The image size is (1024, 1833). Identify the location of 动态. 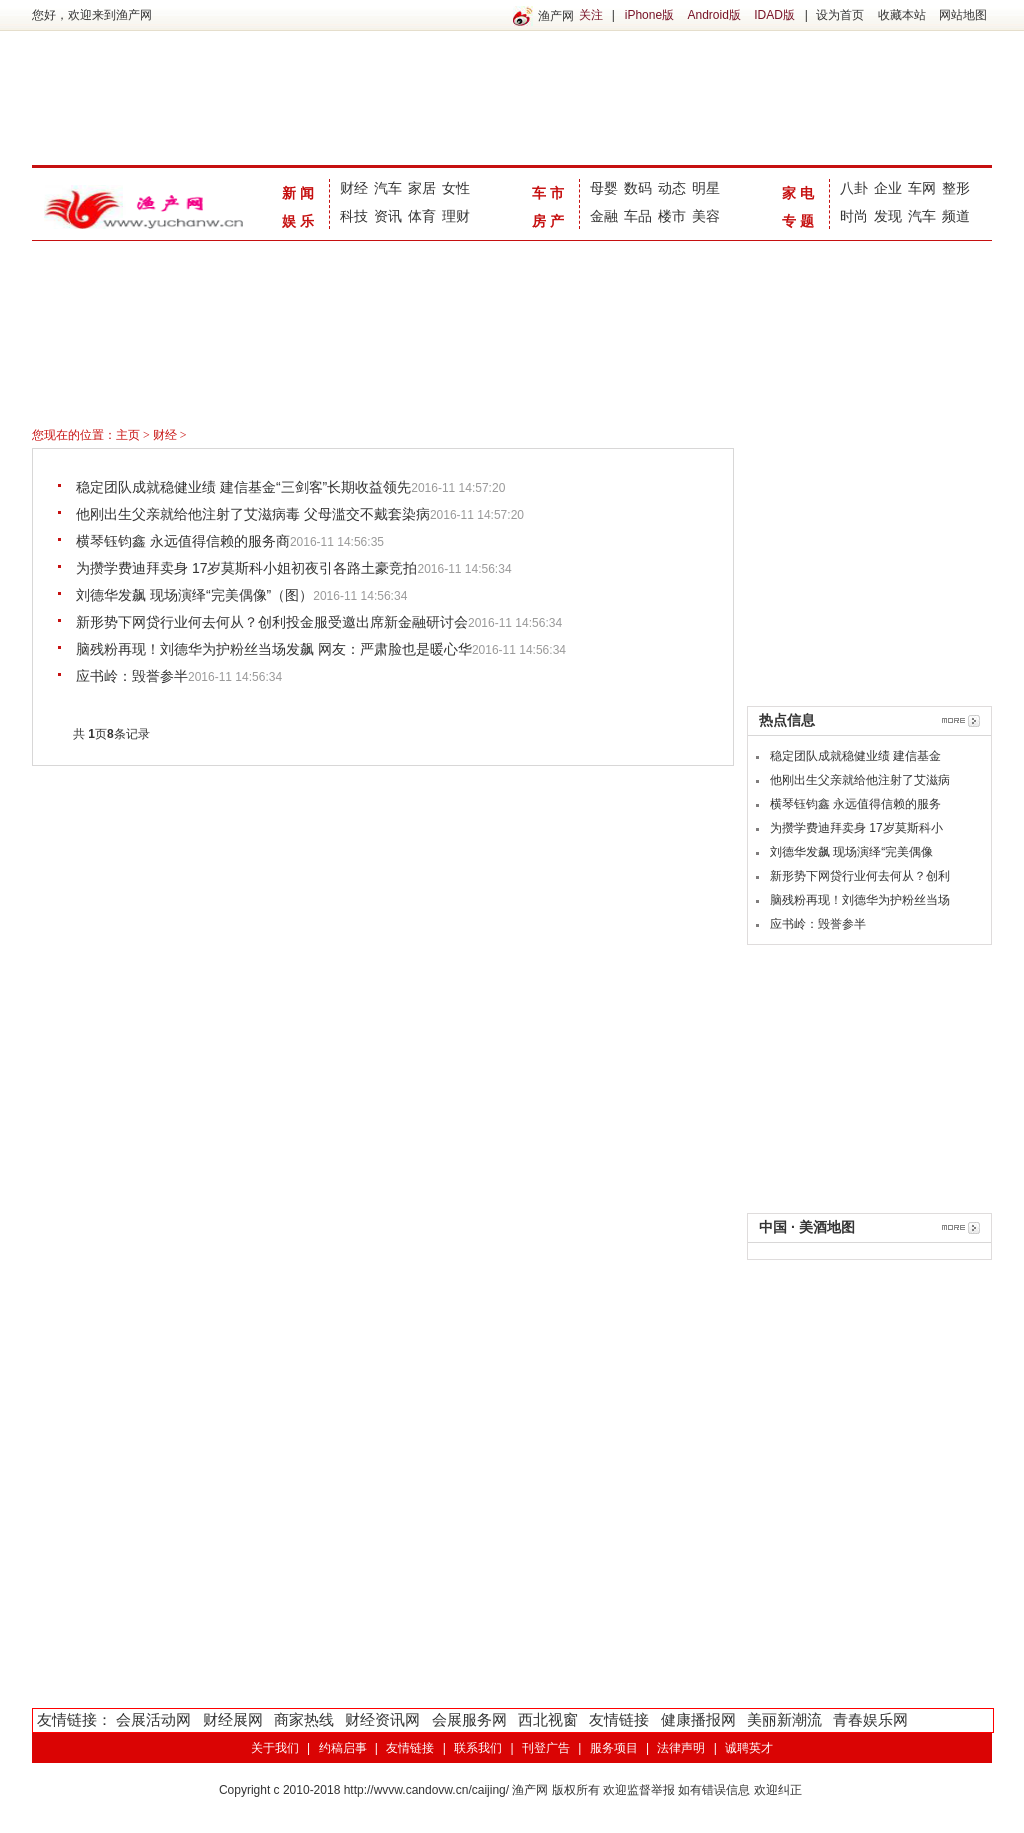
(672, 188).